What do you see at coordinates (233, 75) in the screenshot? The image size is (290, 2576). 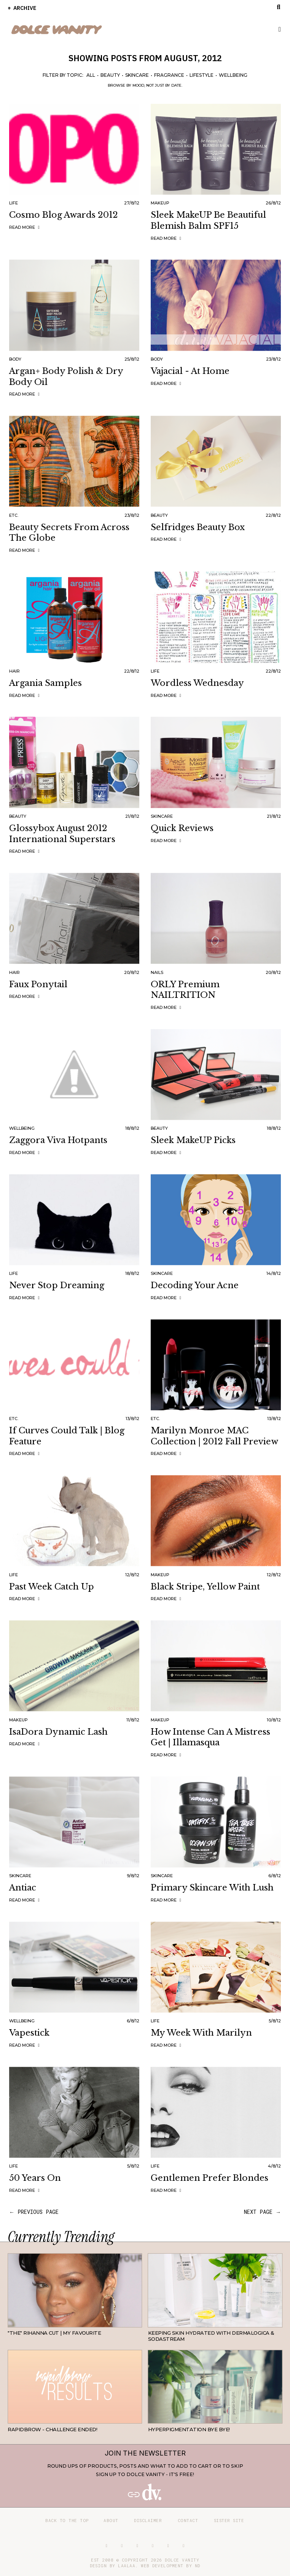 I see `Wellbeing` at bounding box center [233, 75].